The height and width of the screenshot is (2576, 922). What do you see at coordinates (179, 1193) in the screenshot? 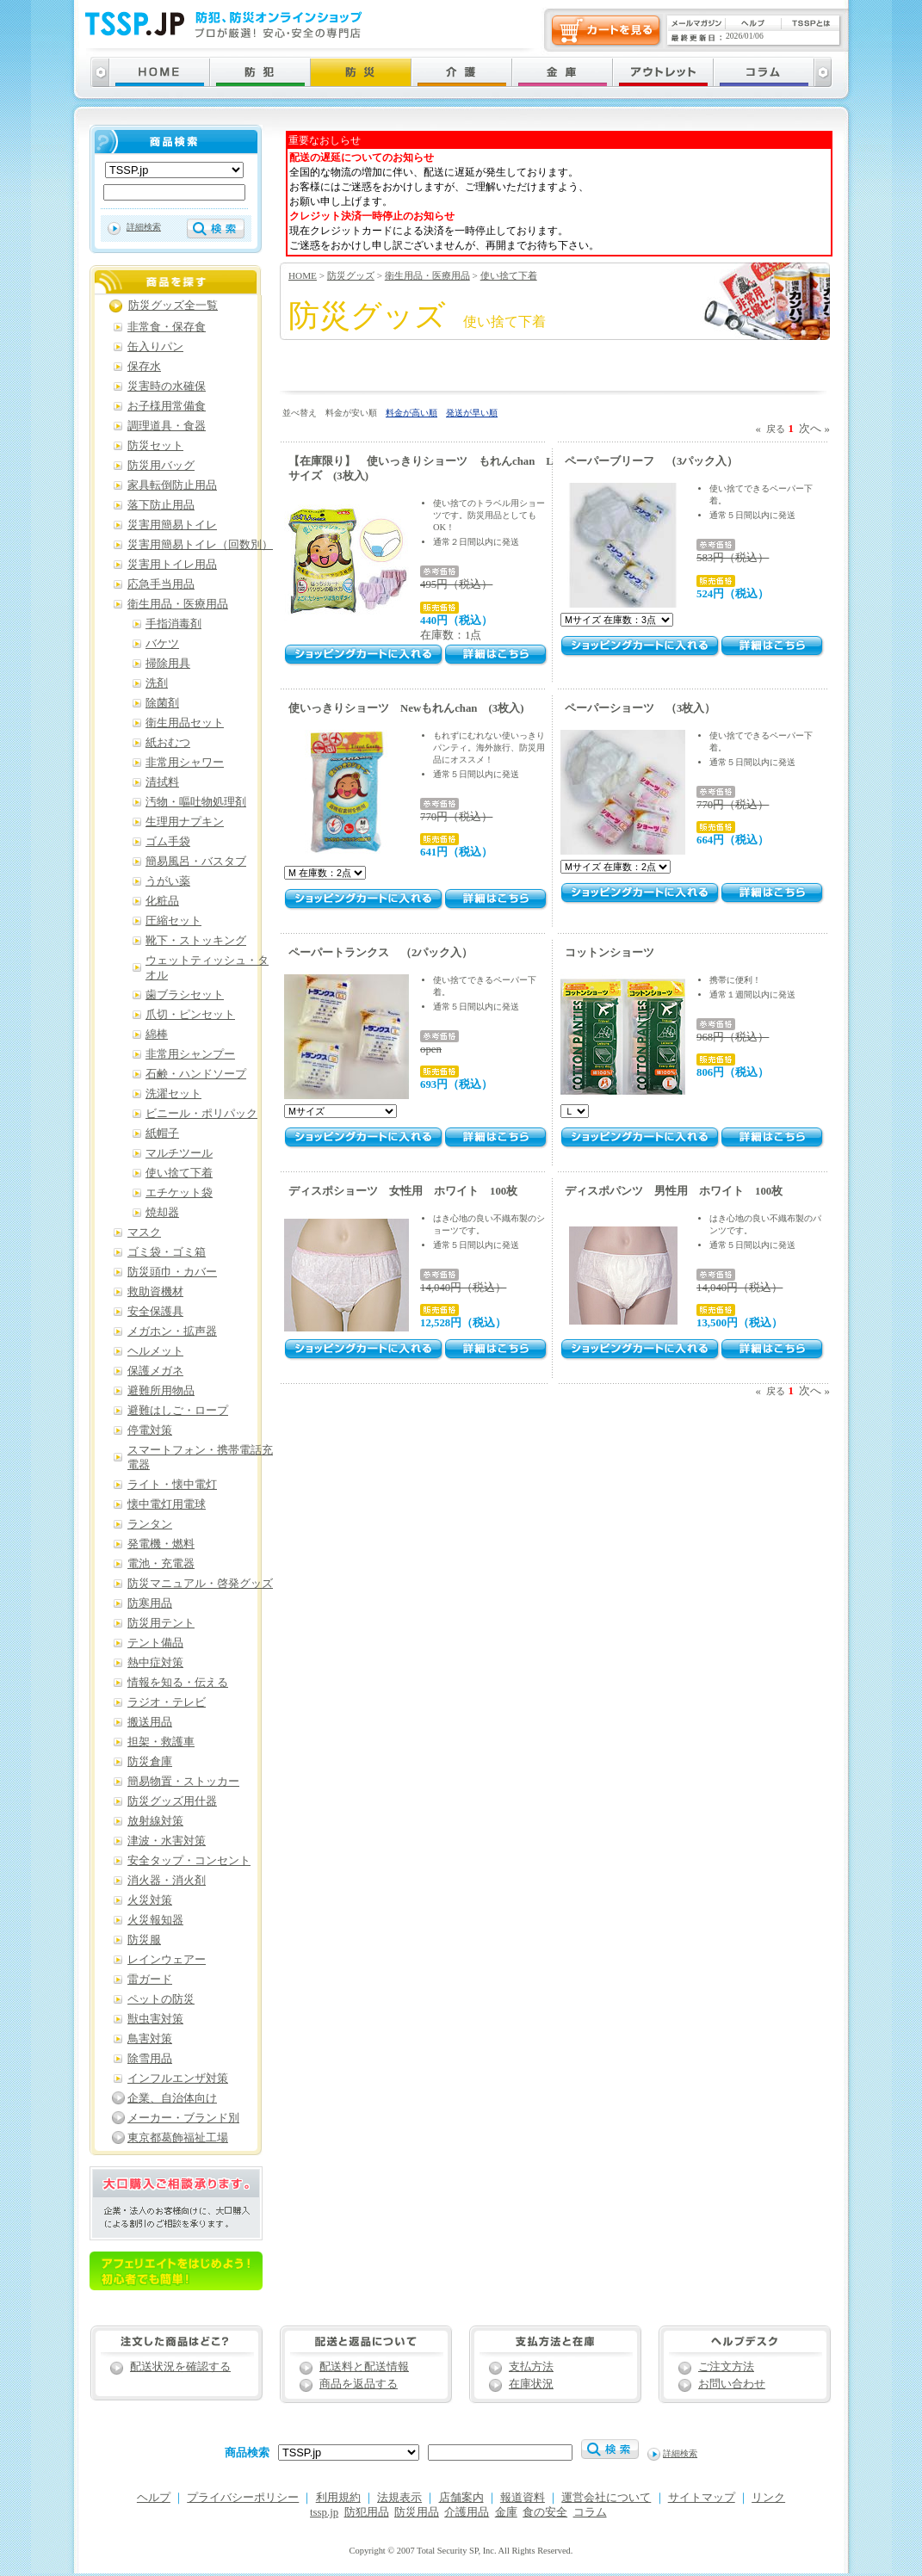
I see `エチケット袋` at bounding box center [179, 1193].